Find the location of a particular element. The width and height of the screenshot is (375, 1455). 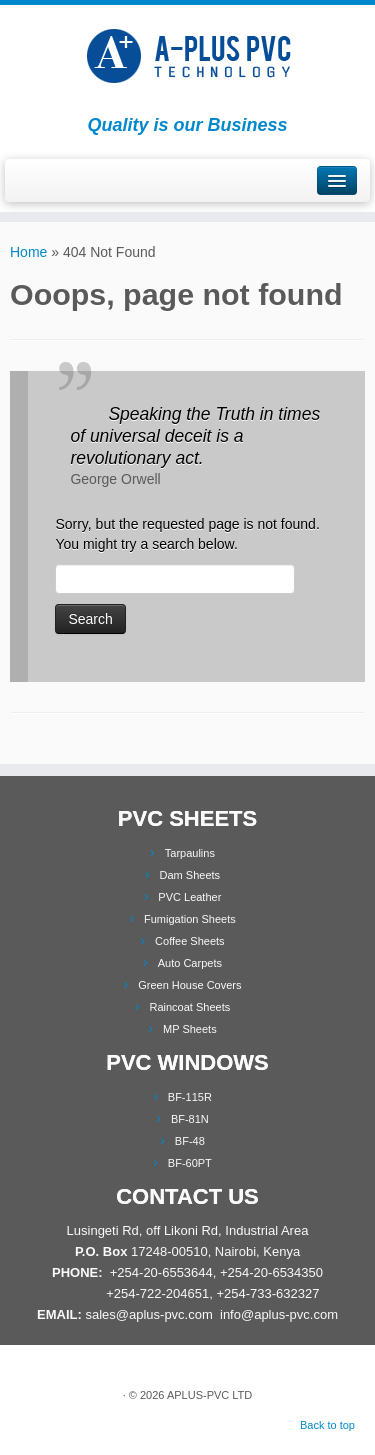

BF-48 is located at coordinates (190, 1141).